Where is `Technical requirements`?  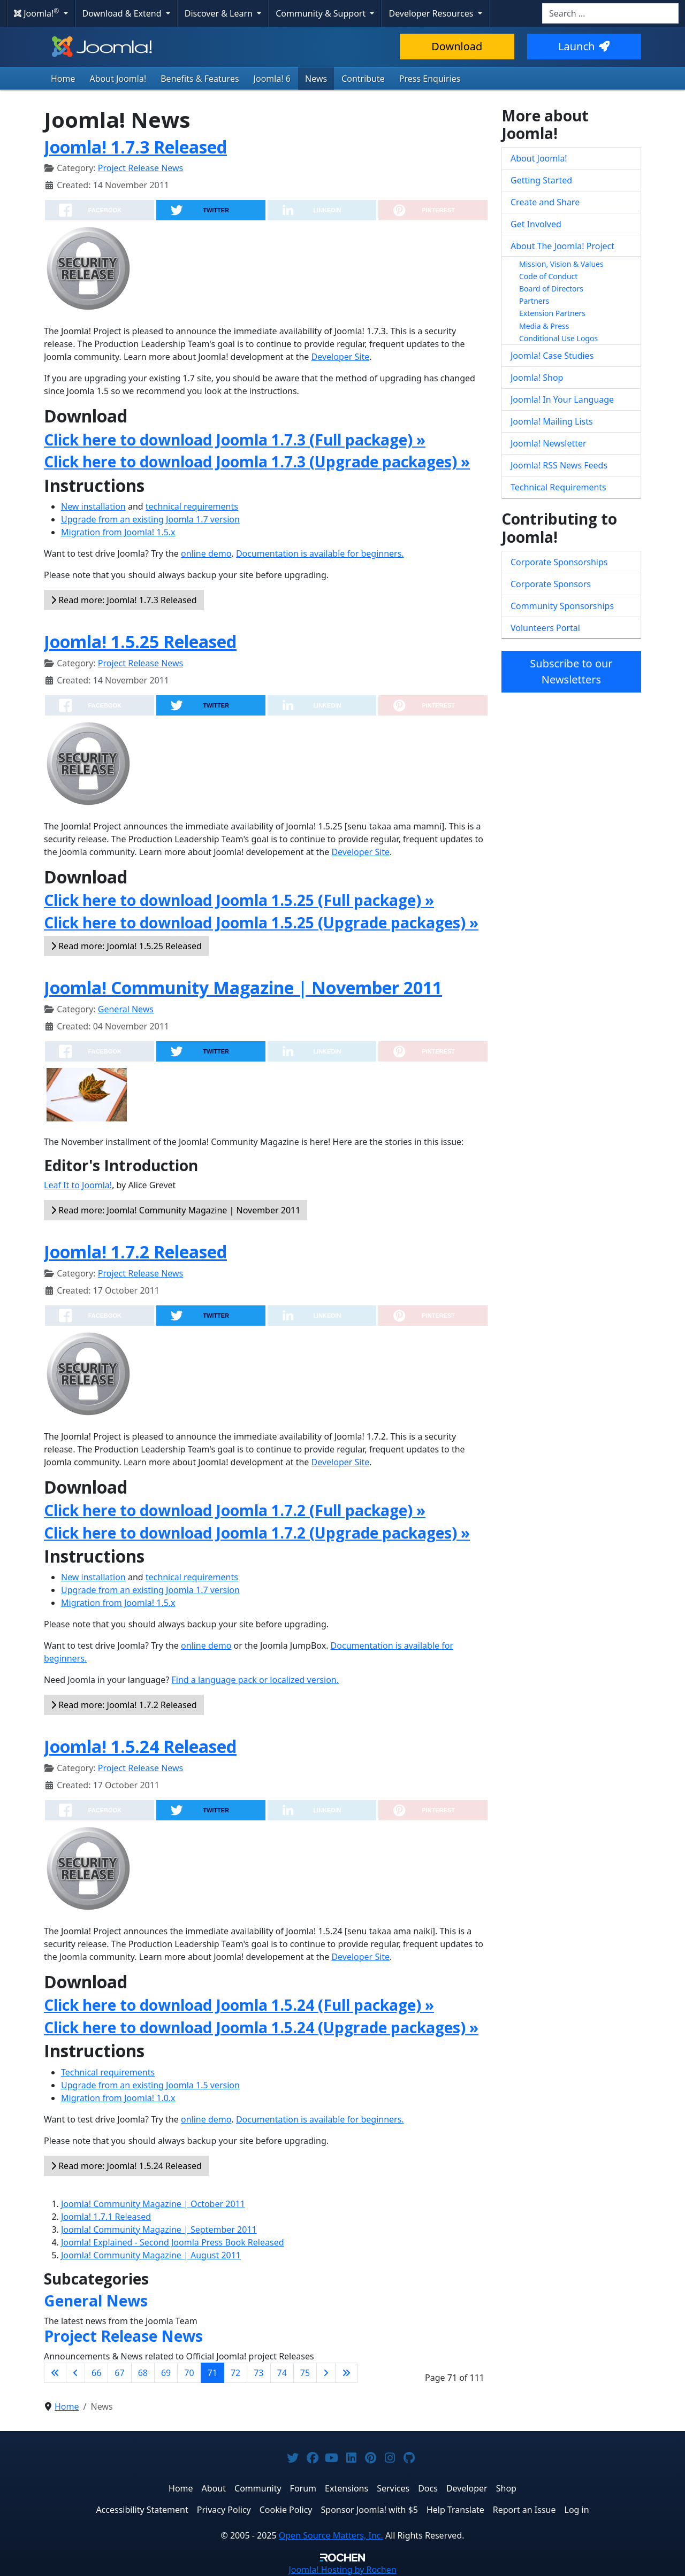 Technical requirements is located at coordinates (108, 2072).